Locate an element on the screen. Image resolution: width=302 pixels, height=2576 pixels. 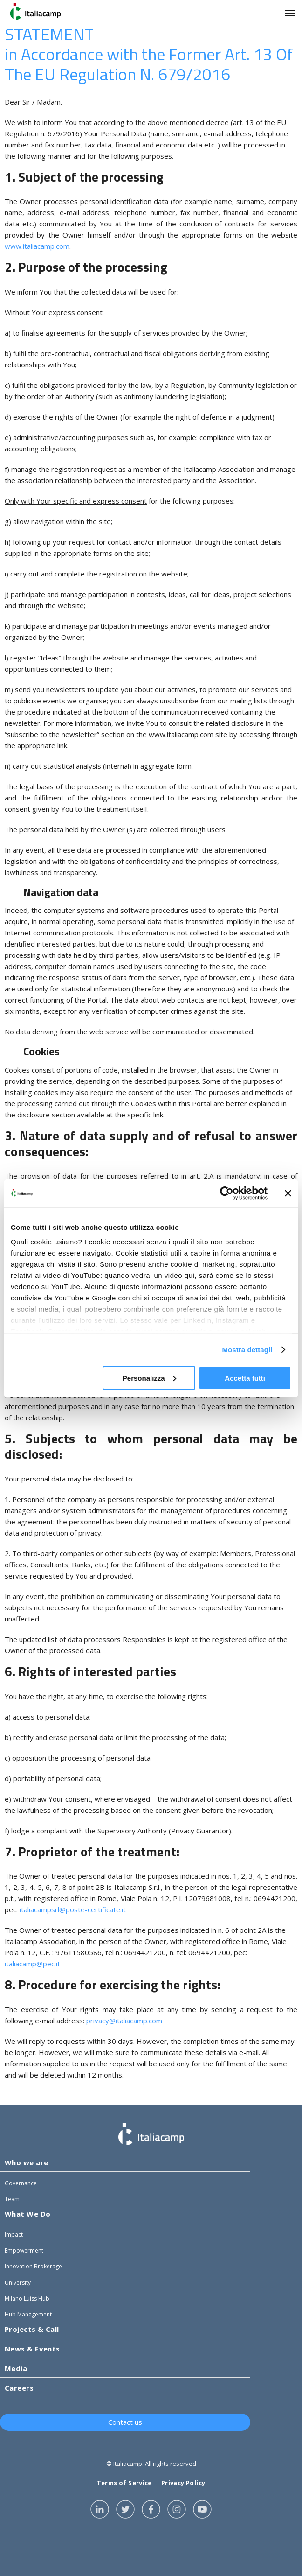
Personalizza is located at coordinates (149, 1378).